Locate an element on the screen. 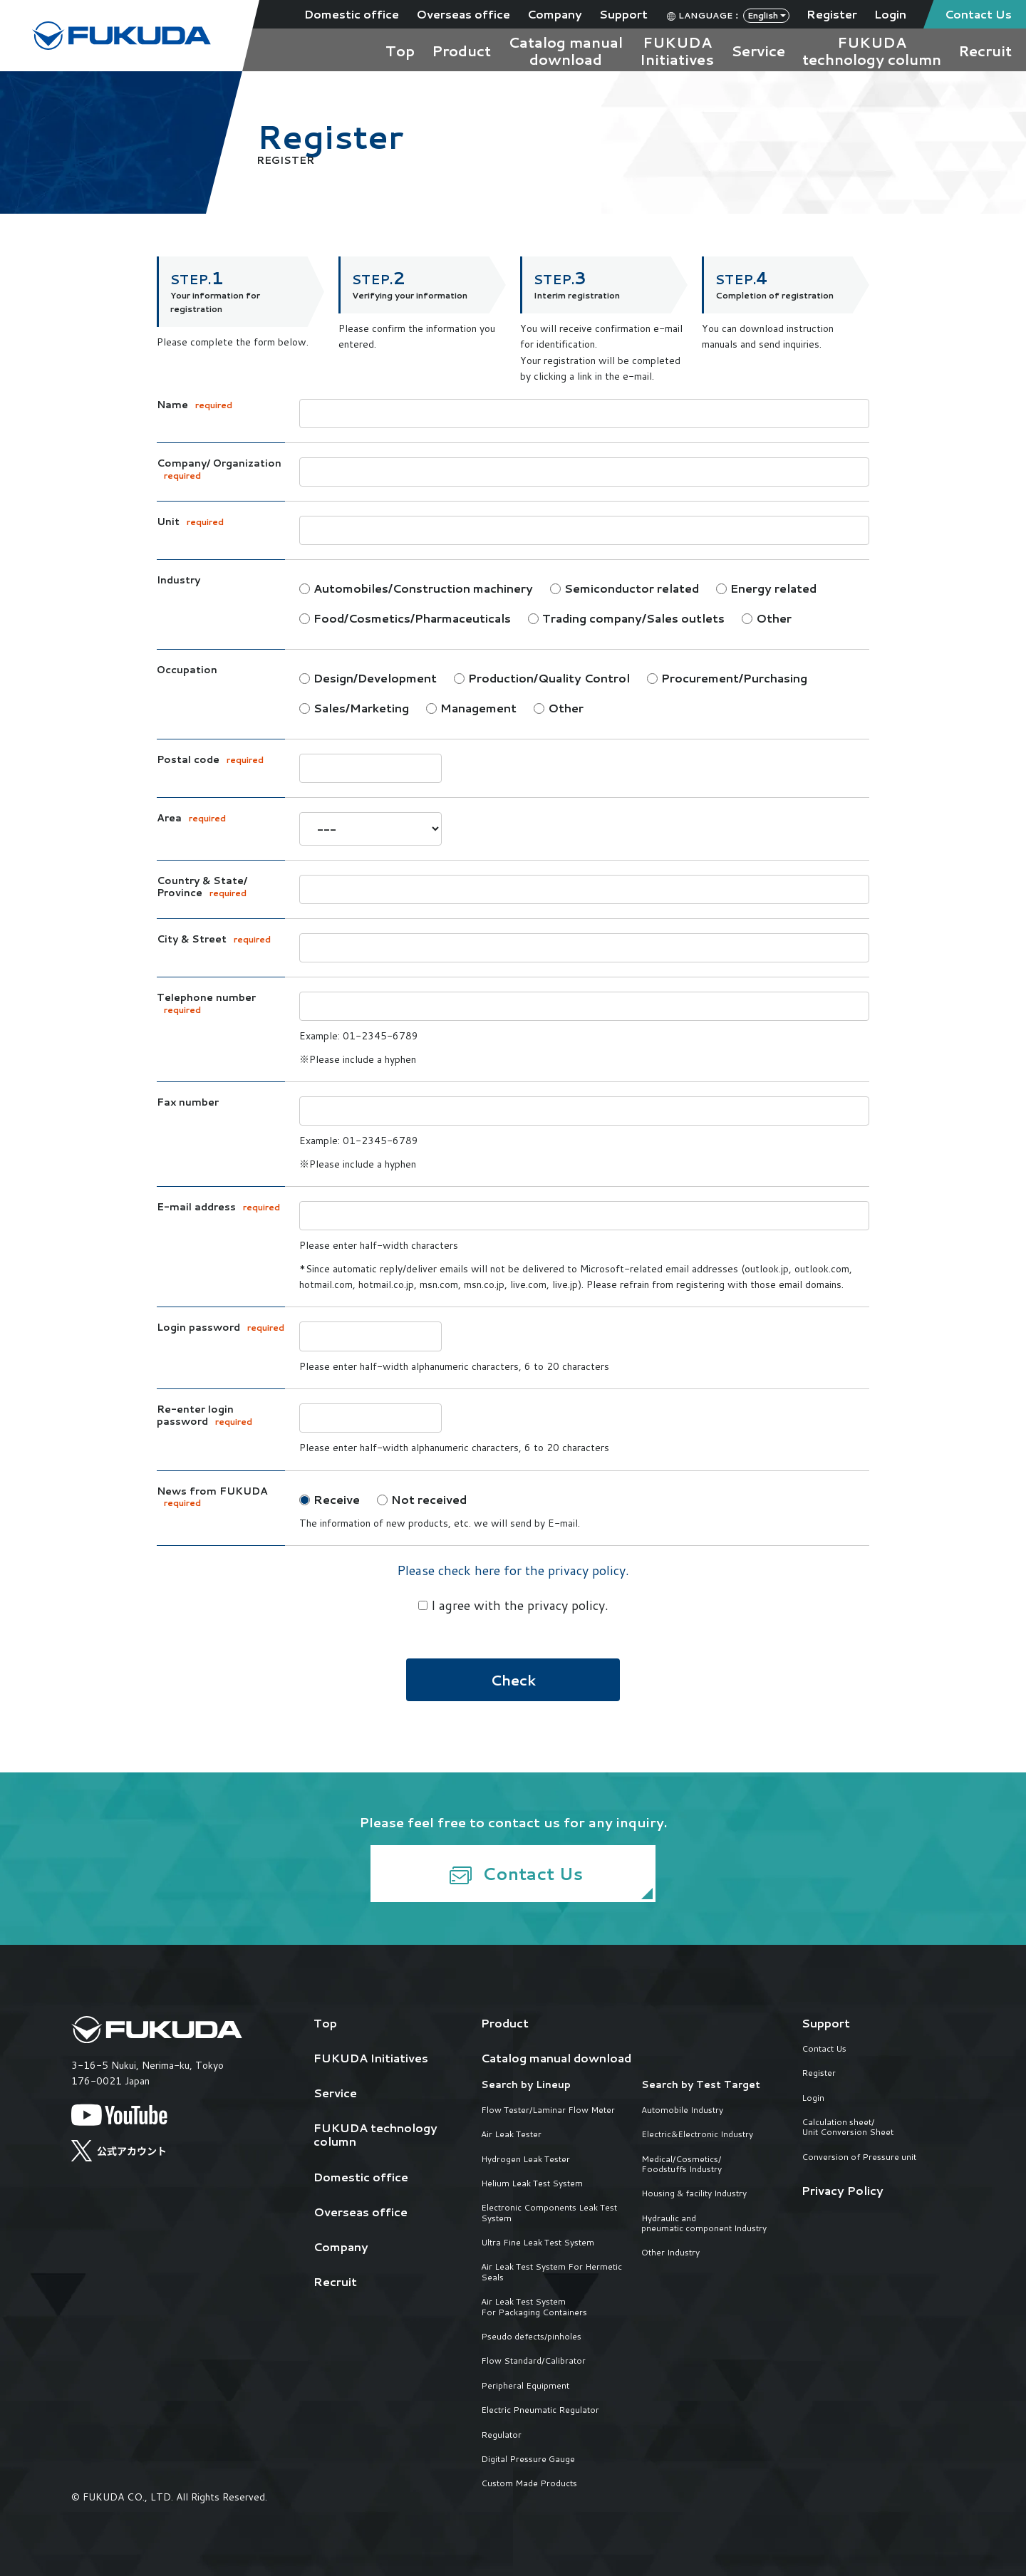 Image resolution: width=1026 pixels, height=2576 pixels. FUKUDA Initiatives is located at coordinates (371, 2058).